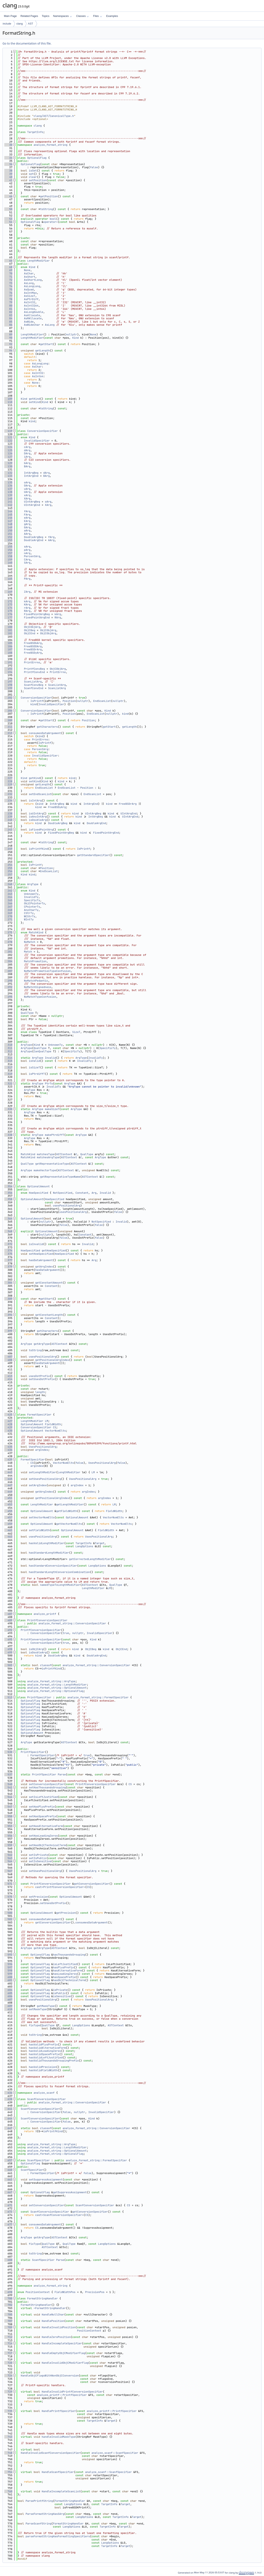 The width and height of the screenshot is (264, 2576). What do you see at coordinates (76, 1032) in the screenshot?
I see `SizeT` at bounding box center [76, 1032].